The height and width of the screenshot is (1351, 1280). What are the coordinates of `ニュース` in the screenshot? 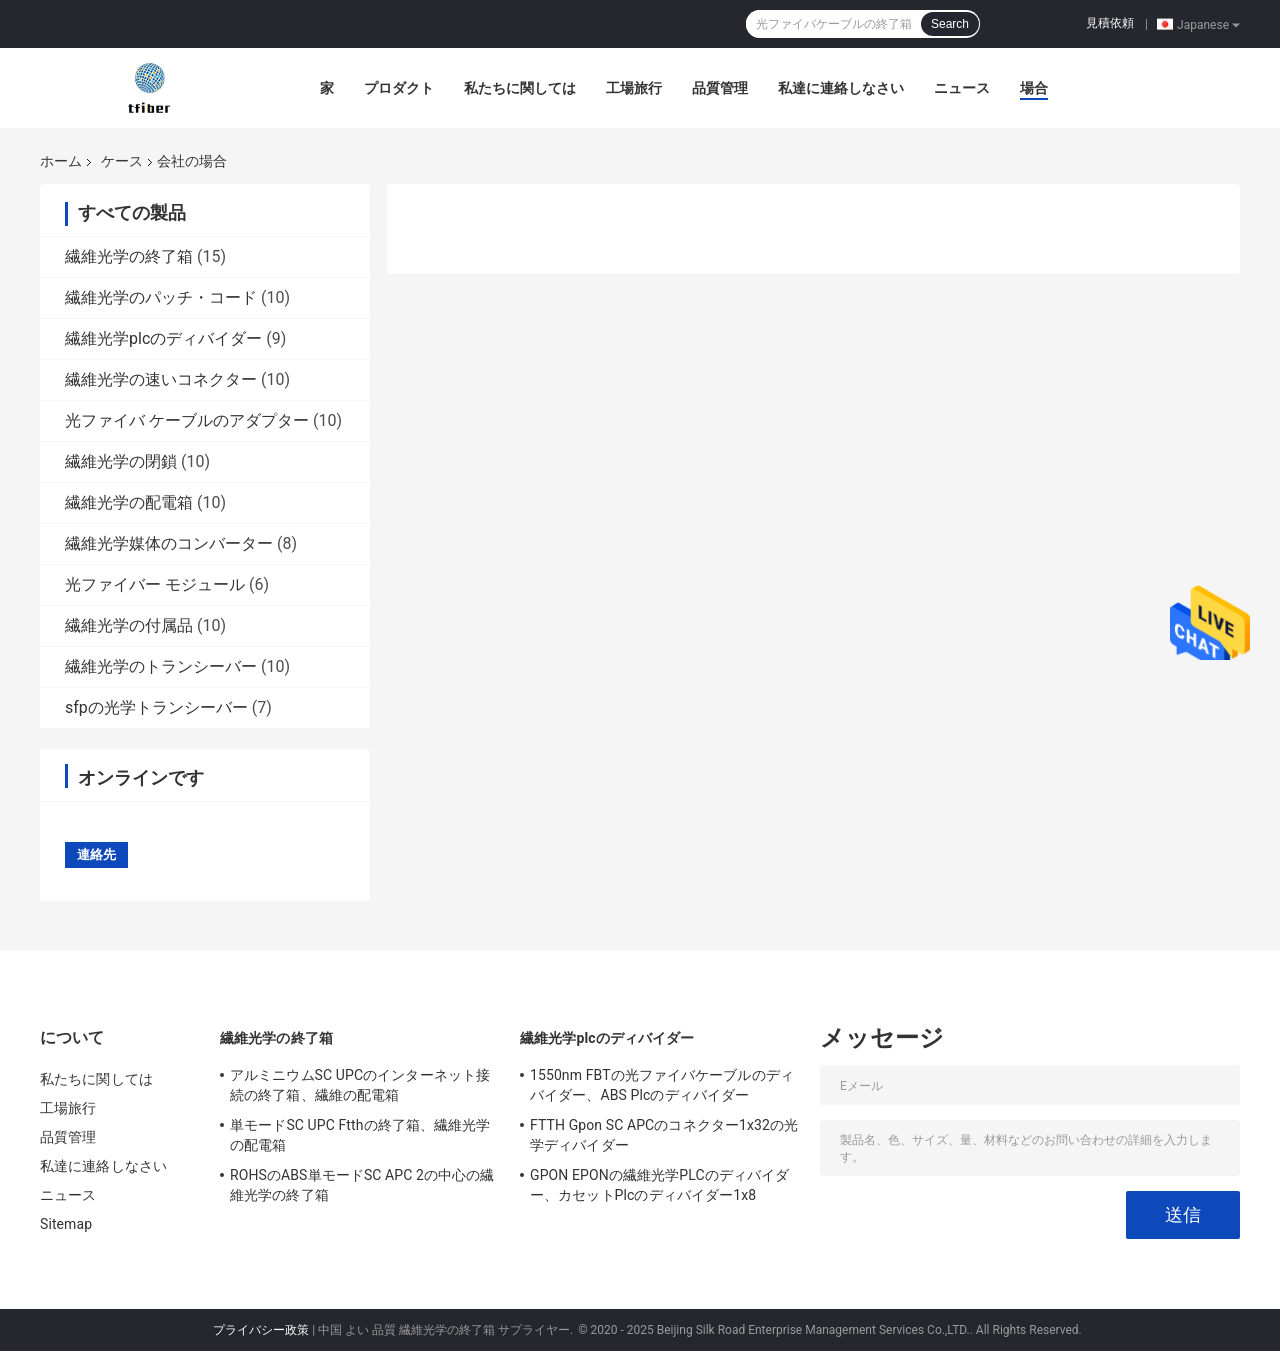 It's located at (962, 88).